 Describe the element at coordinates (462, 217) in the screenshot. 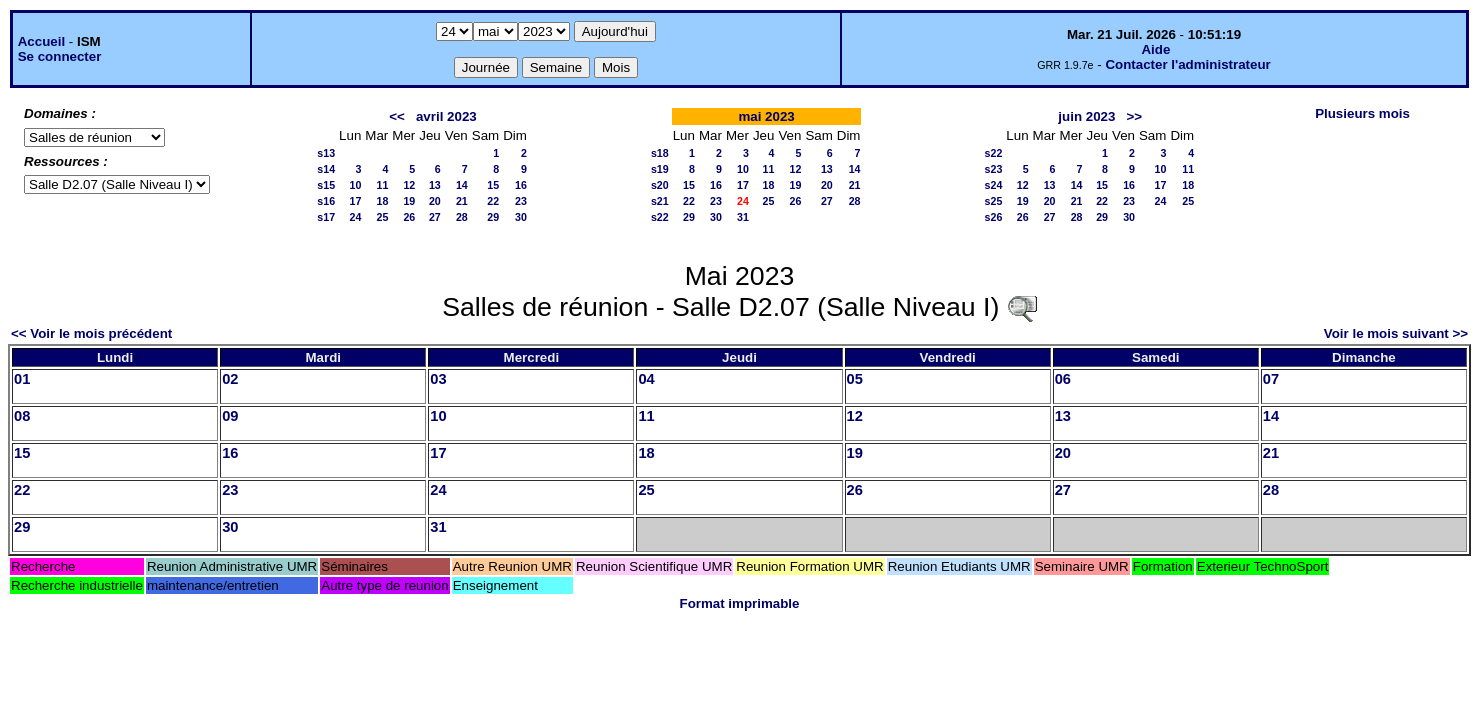

I see `28` at that location.